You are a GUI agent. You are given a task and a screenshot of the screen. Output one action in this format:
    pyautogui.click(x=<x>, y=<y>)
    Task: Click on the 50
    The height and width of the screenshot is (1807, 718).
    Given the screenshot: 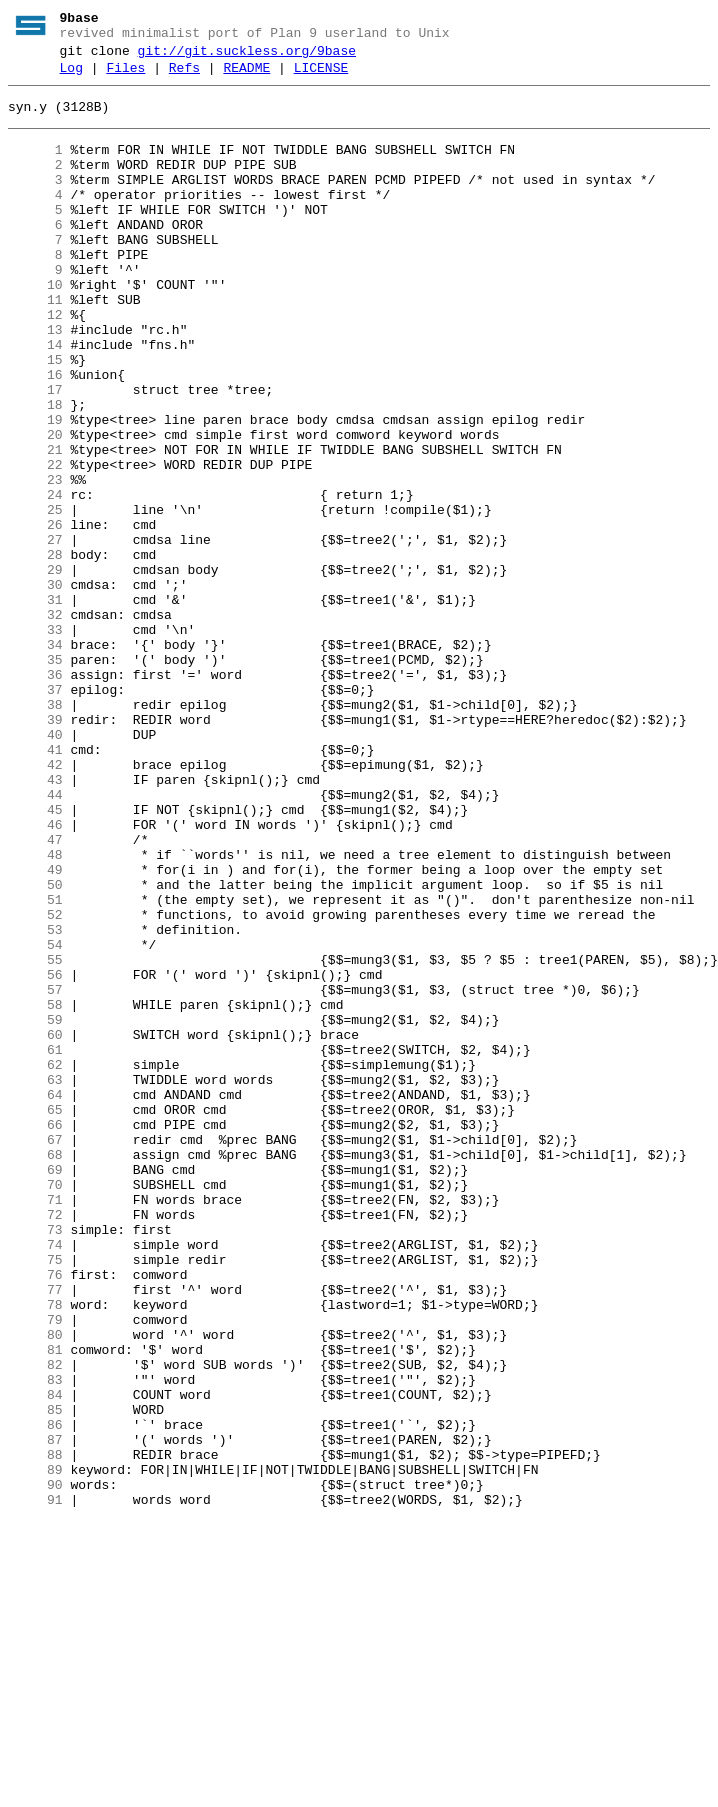 What is the action you would take?
    pyautogui.click(x=35, y=1047)
    